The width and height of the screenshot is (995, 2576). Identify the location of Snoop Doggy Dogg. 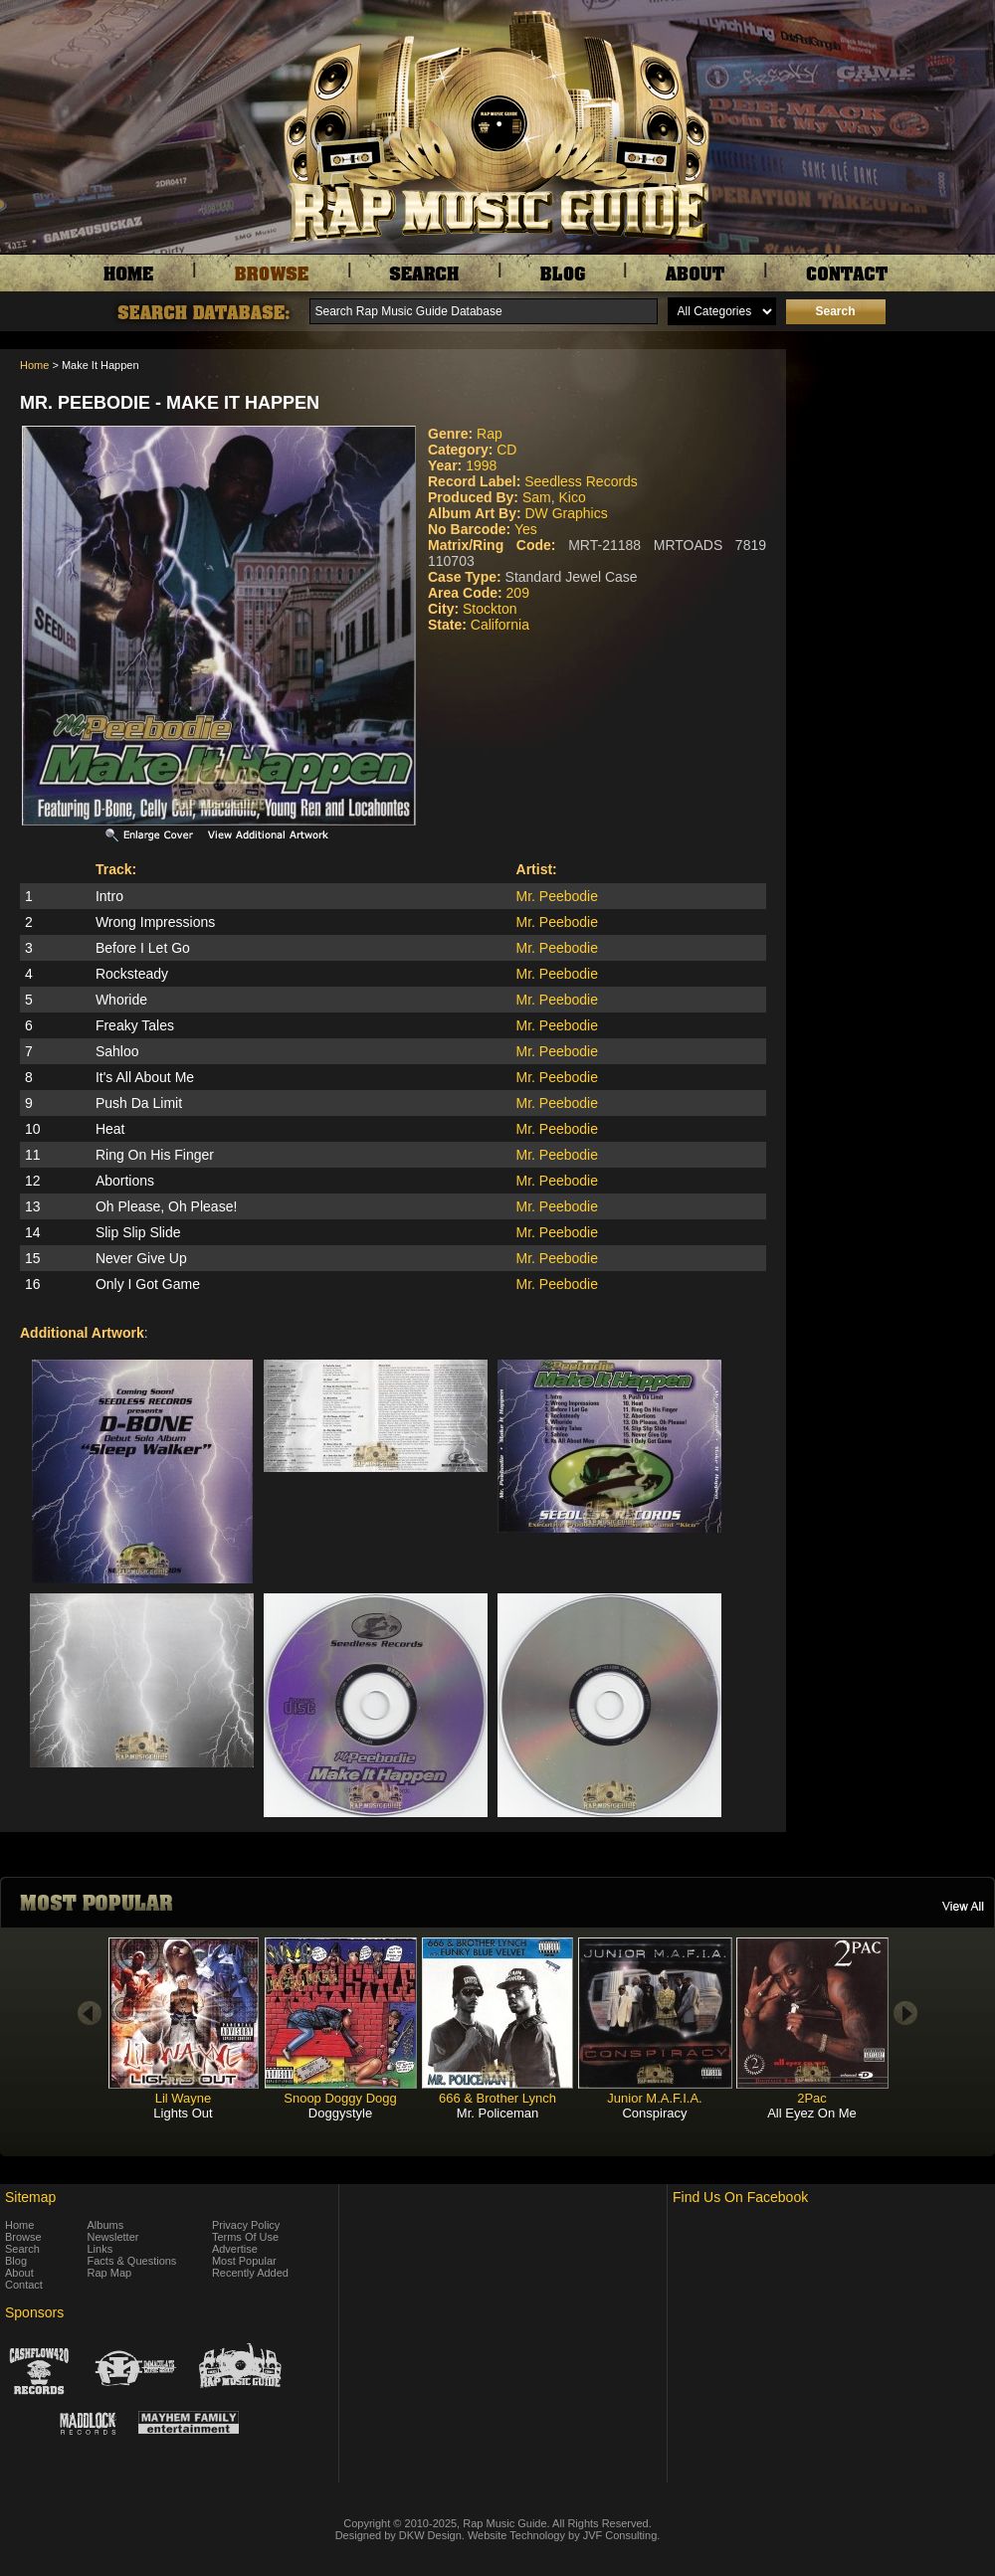
(340, 2098).